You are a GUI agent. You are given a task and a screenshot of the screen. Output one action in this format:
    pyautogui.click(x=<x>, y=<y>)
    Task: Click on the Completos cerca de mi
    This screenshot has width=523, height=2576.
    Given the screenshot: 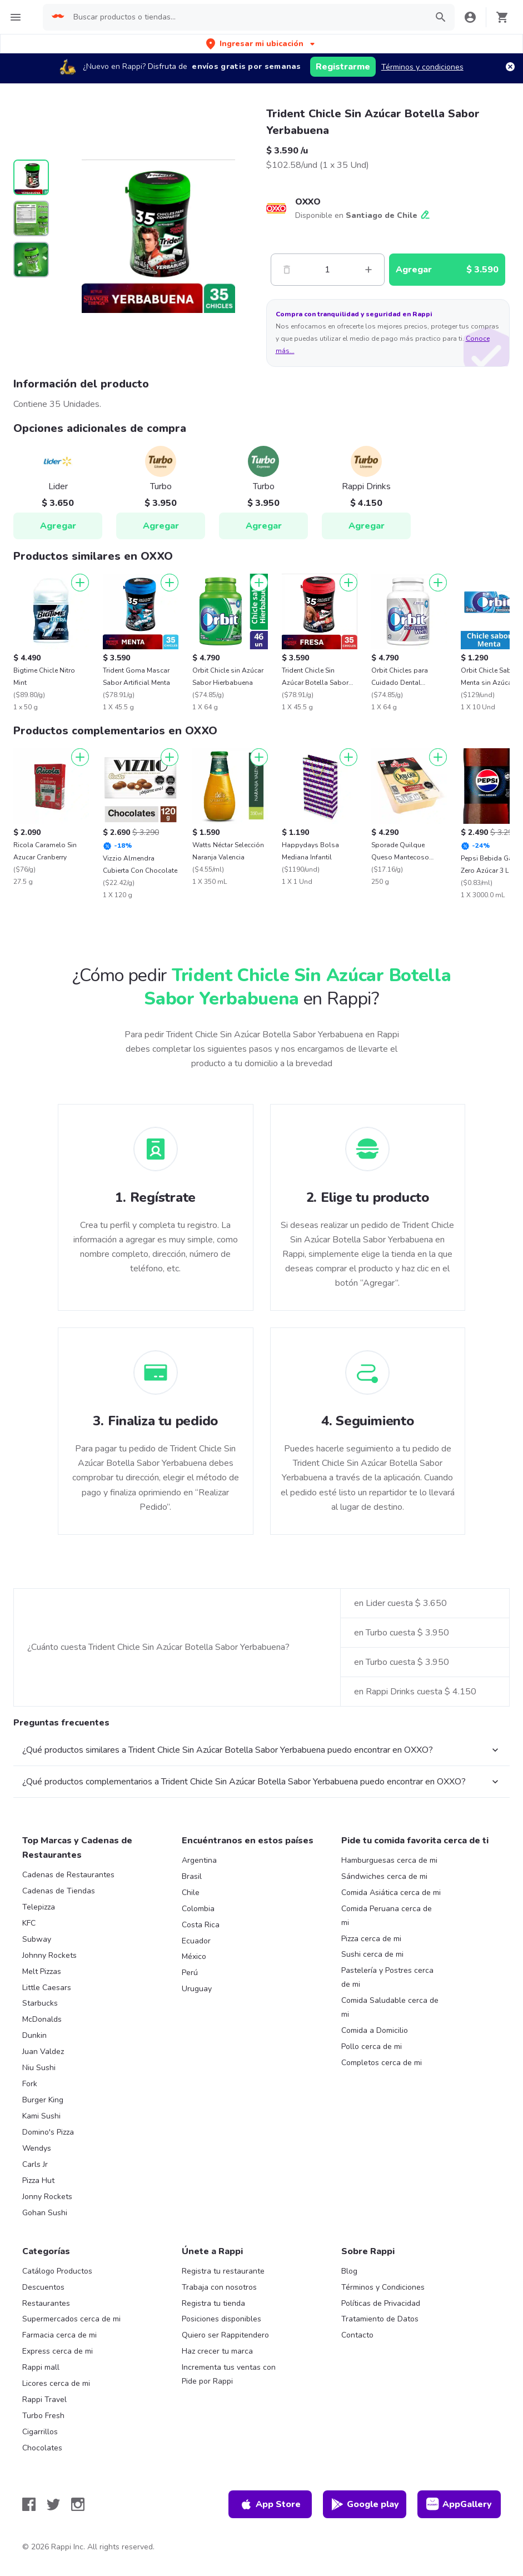 What is the action you would take?
    pyautogui.click(x=381, y=2062)
    